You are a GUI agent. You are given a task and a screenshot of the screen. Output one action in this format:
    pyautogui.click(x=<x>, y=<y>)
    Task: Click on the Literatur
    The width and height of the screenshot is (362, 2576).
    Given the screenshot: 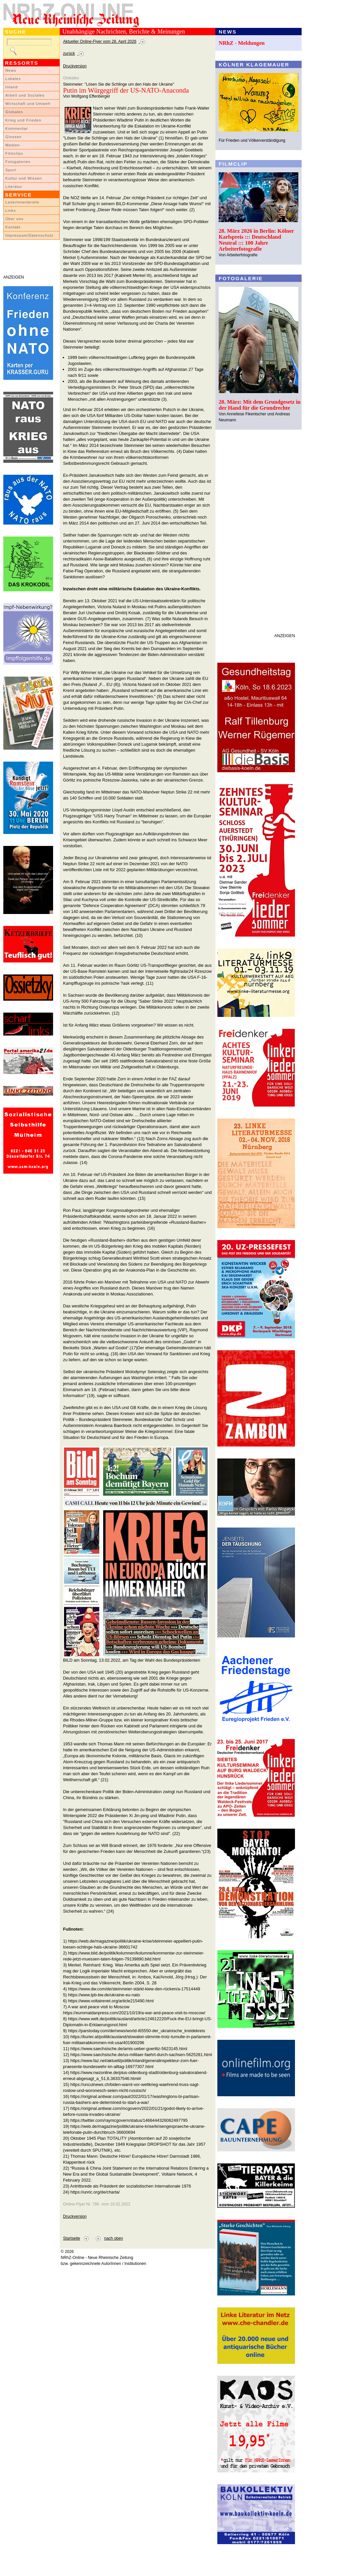 What is the action you would take?
    pyautogui.click(x=13, y=187)
    